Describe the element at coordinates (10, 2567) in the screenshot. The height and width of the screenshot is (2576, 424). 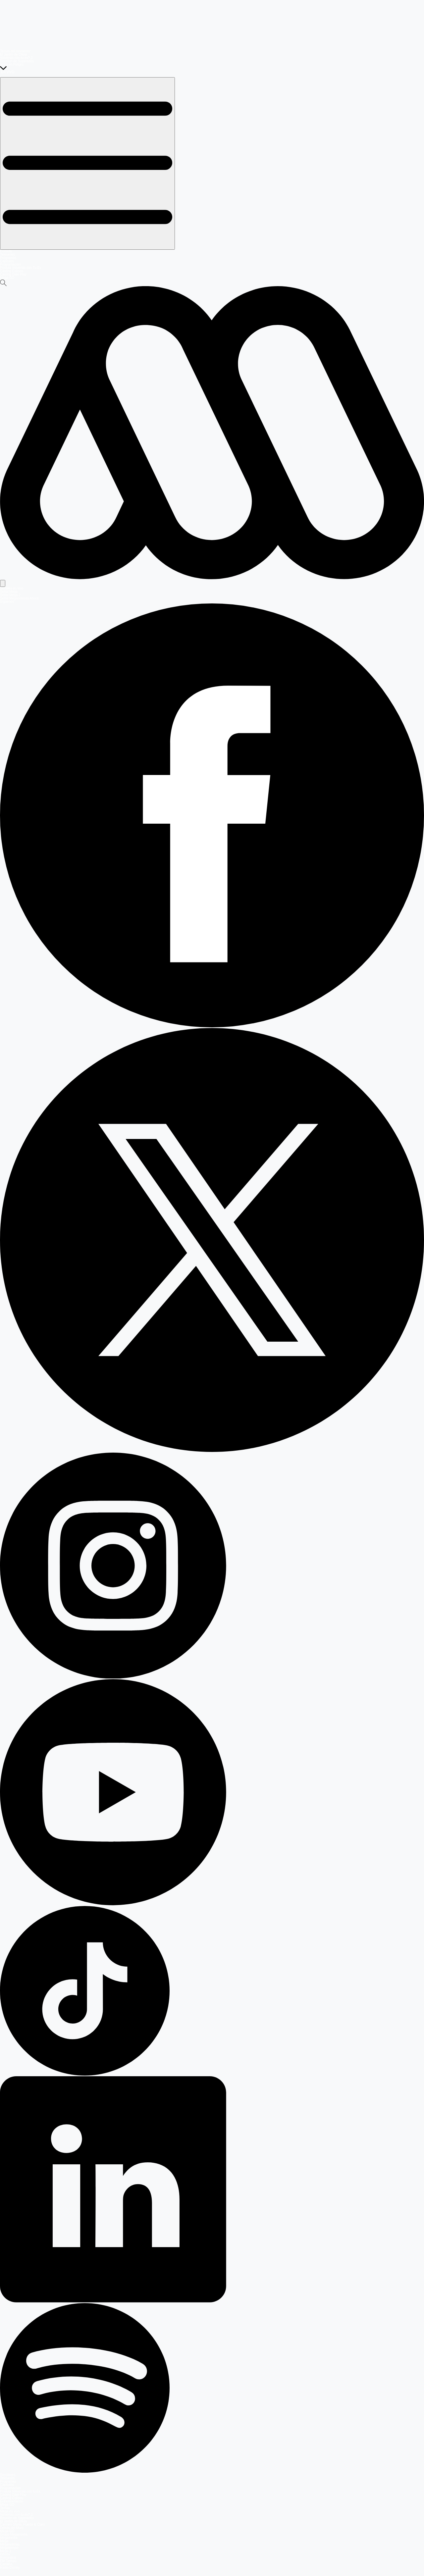
I see `Radio Disney` at that location.